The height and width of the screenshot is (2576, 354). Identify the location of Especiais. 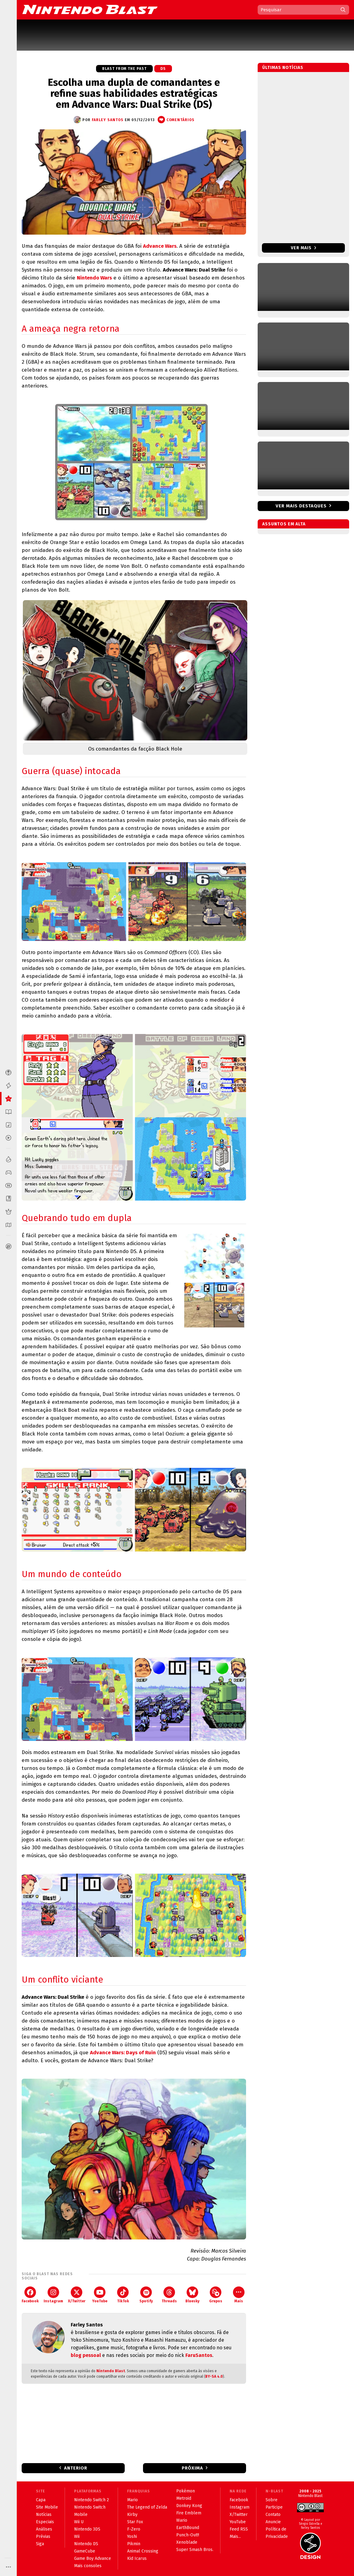
(45, 2521).